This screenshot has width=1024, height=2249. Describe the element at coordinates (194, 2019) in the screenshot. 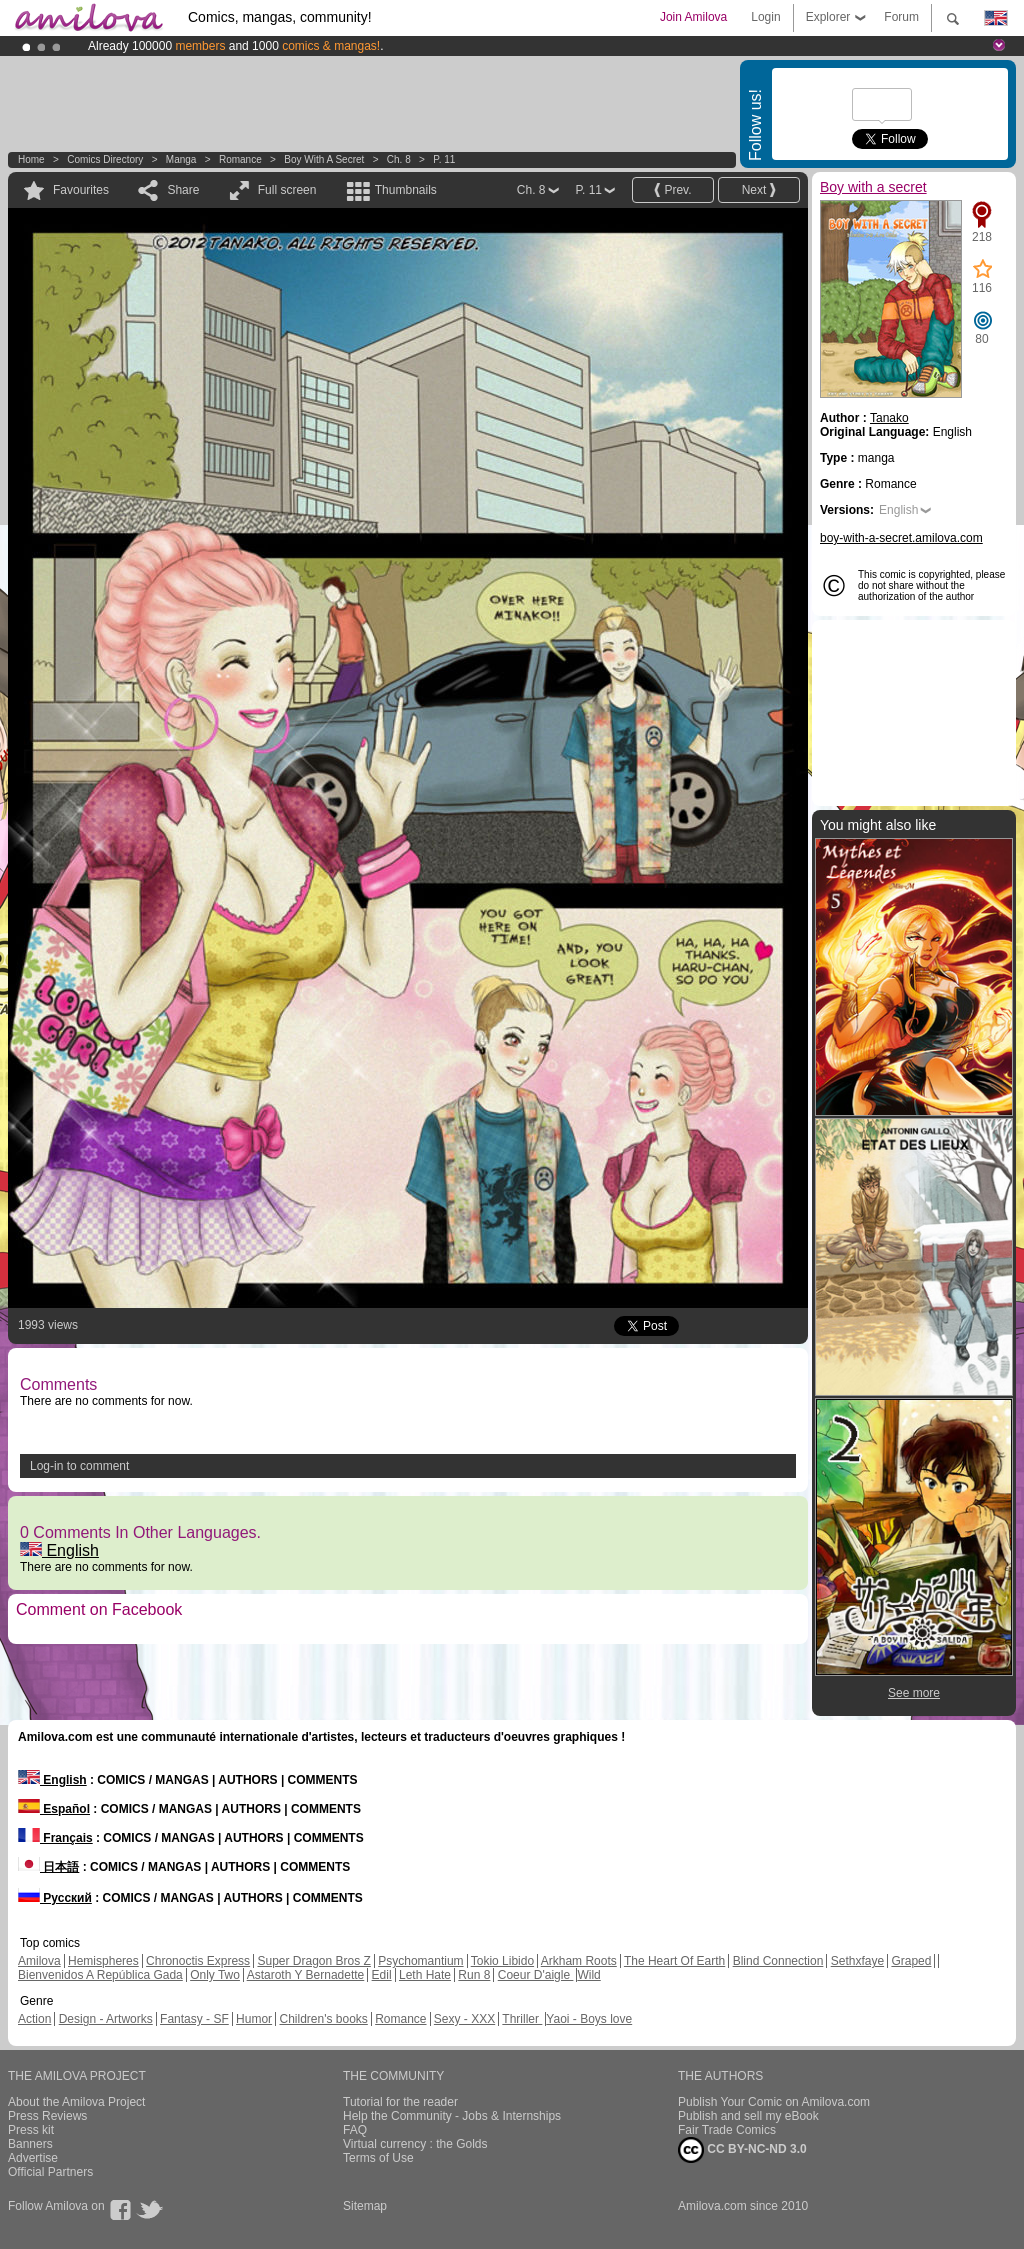

I see `Fantasy - SF` at that location.